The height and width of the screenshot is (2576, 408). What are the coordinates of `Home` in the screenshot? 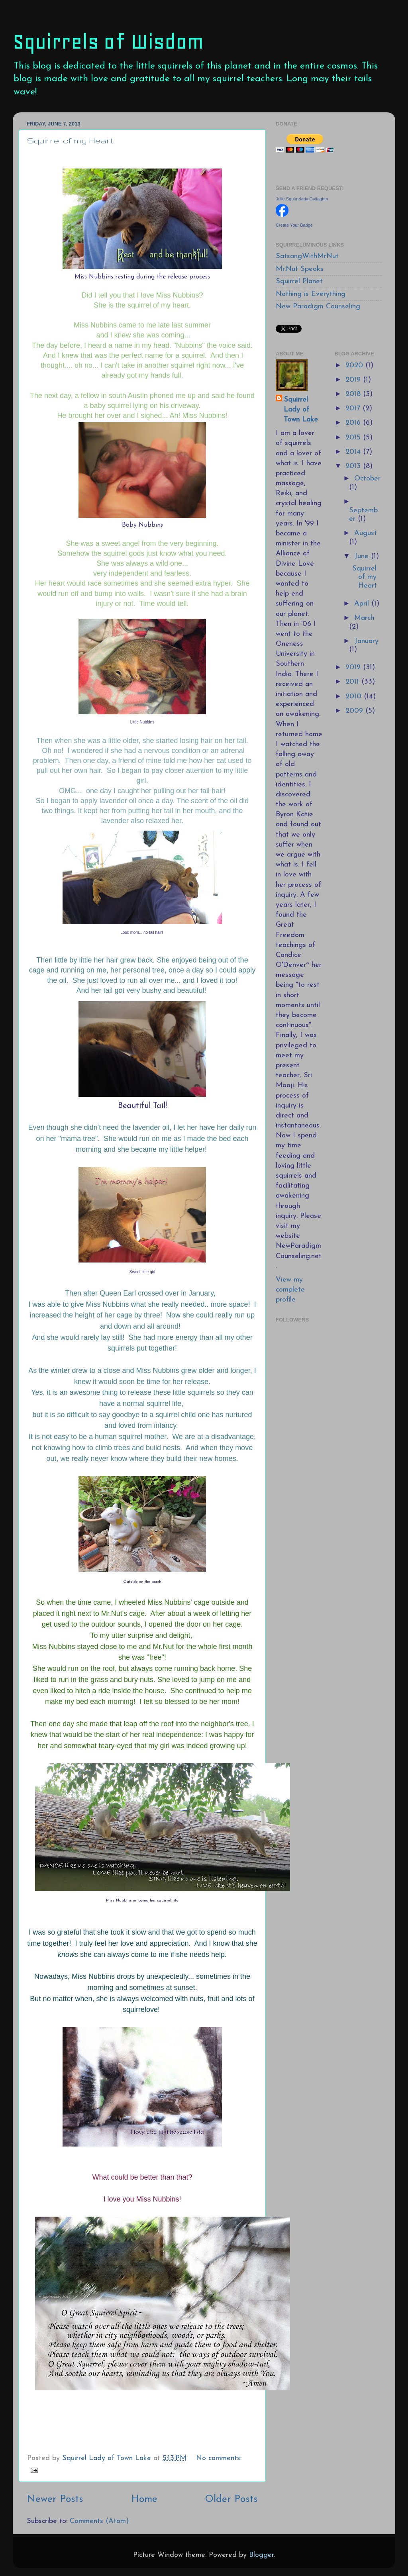 It's located at (144, 2499).